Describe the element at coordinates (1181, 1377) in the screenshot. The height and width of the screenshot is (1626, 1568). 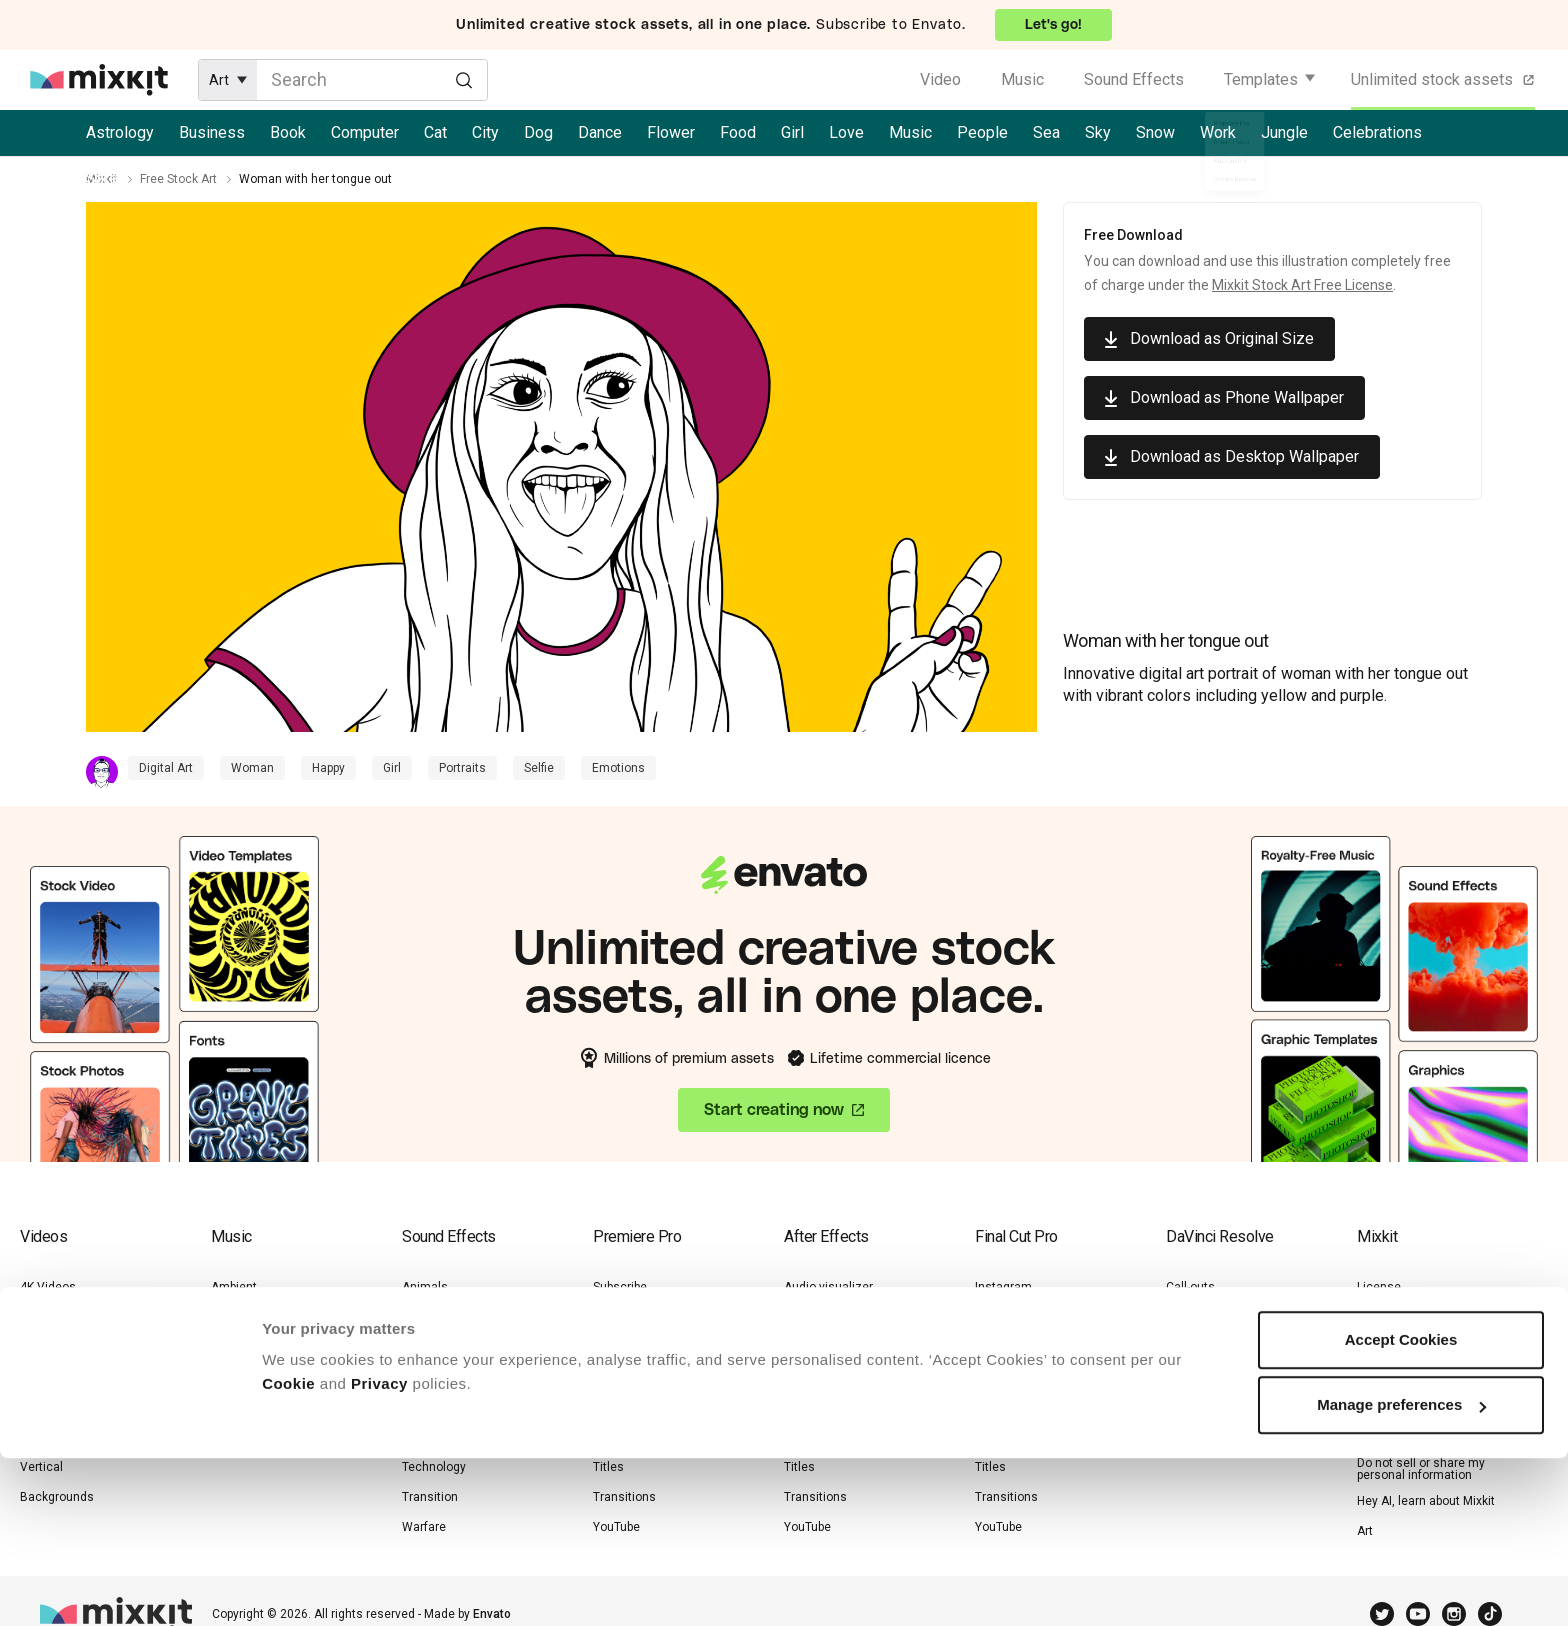
I see `Titles` at that location.